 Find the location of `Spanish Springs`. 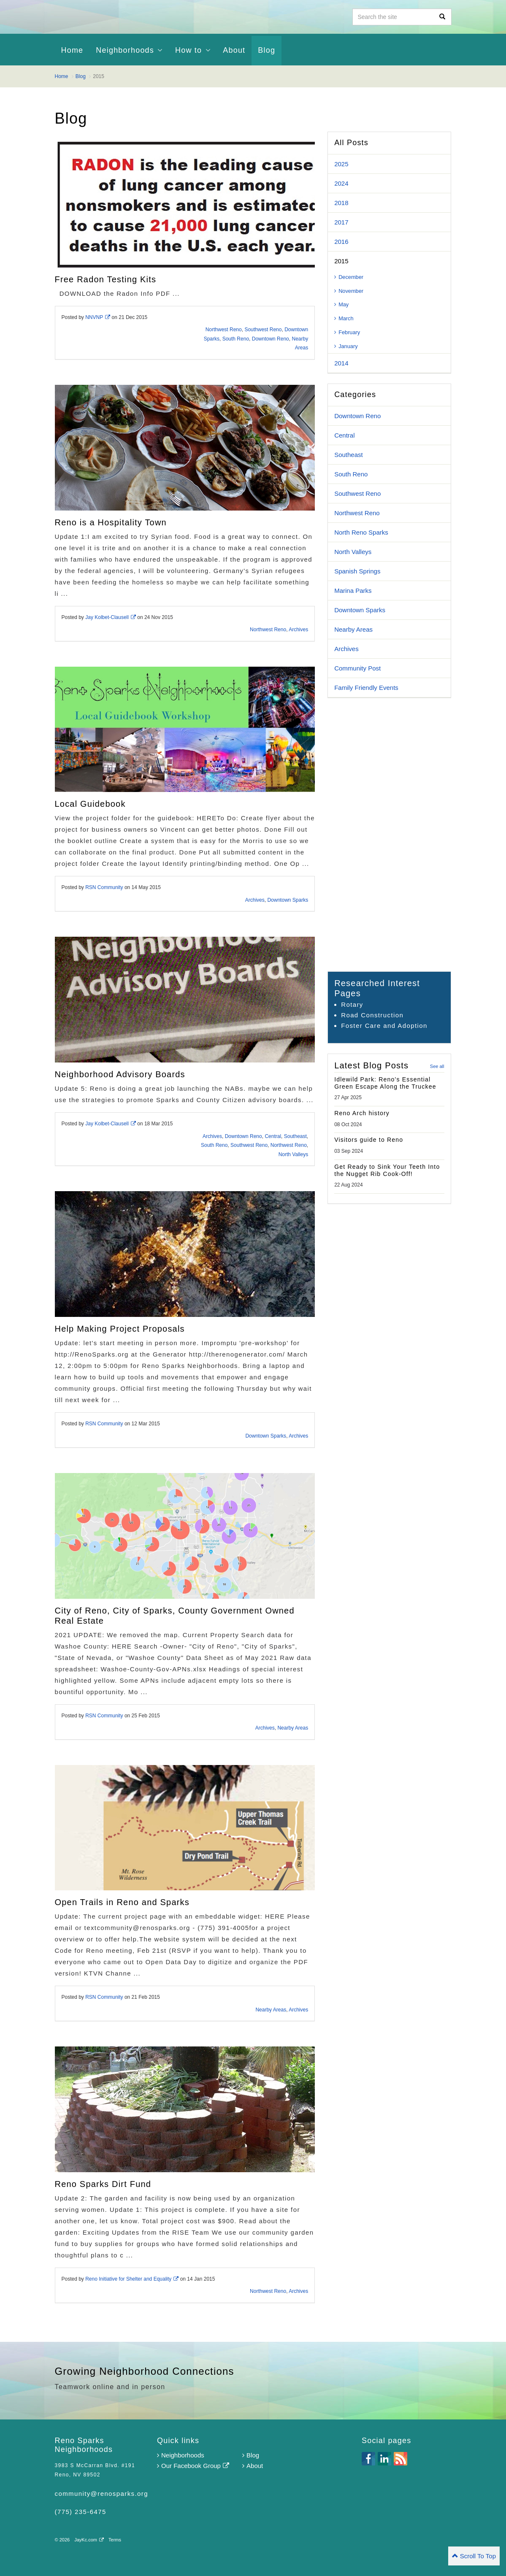

Spanish Springs is located at coordinates (357, 571).